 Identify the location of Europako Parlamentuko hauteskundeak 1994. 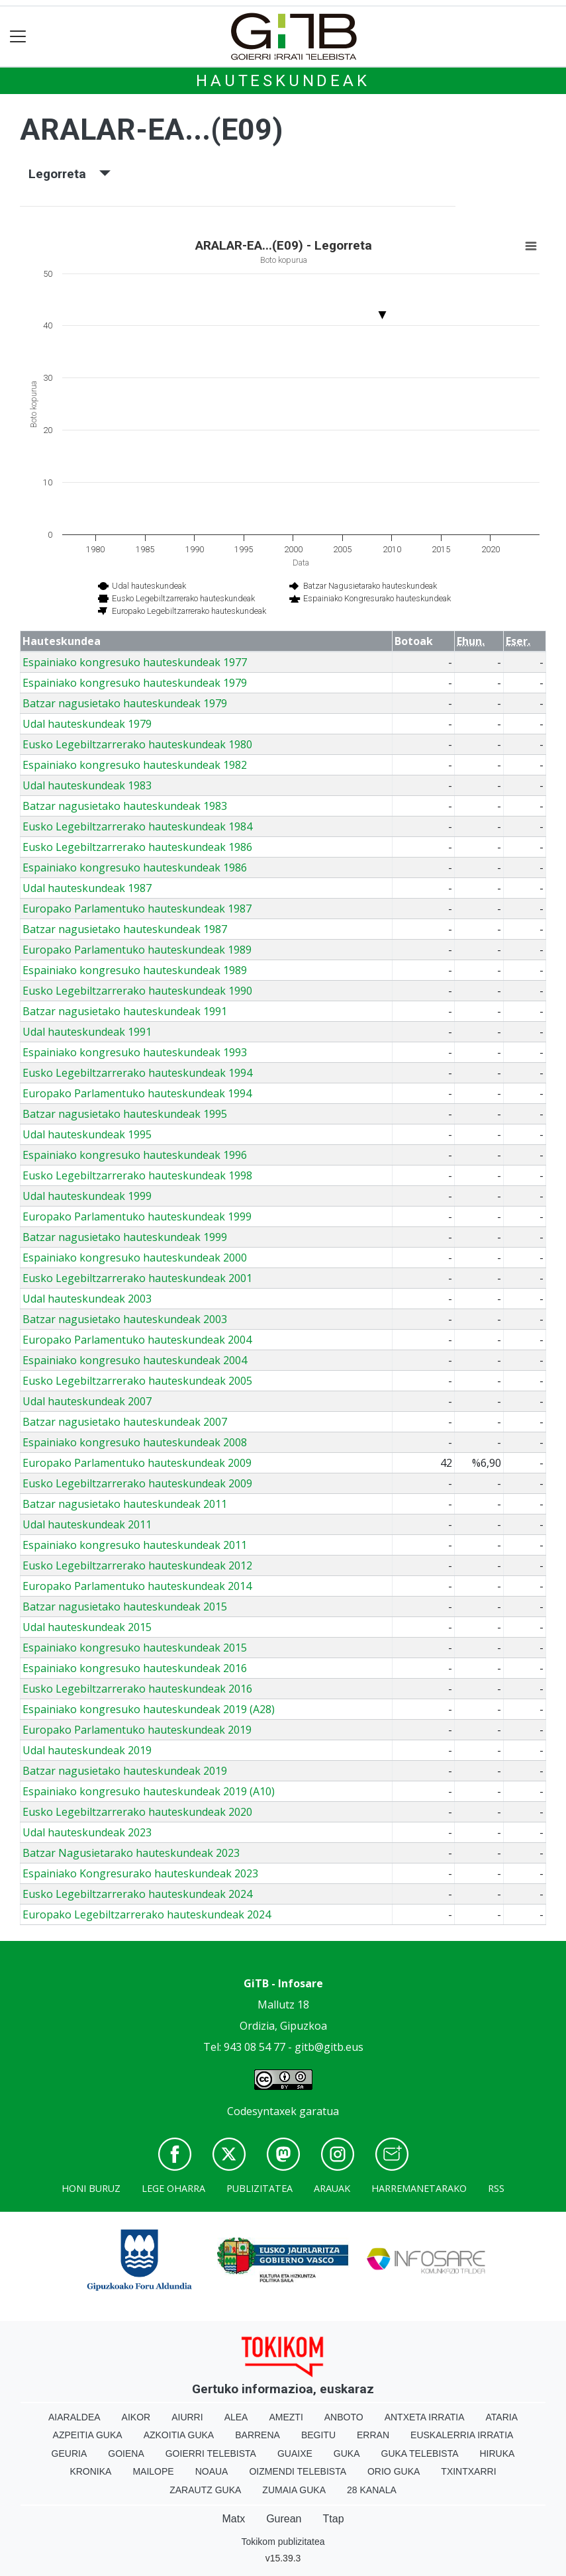
(137, 1093).